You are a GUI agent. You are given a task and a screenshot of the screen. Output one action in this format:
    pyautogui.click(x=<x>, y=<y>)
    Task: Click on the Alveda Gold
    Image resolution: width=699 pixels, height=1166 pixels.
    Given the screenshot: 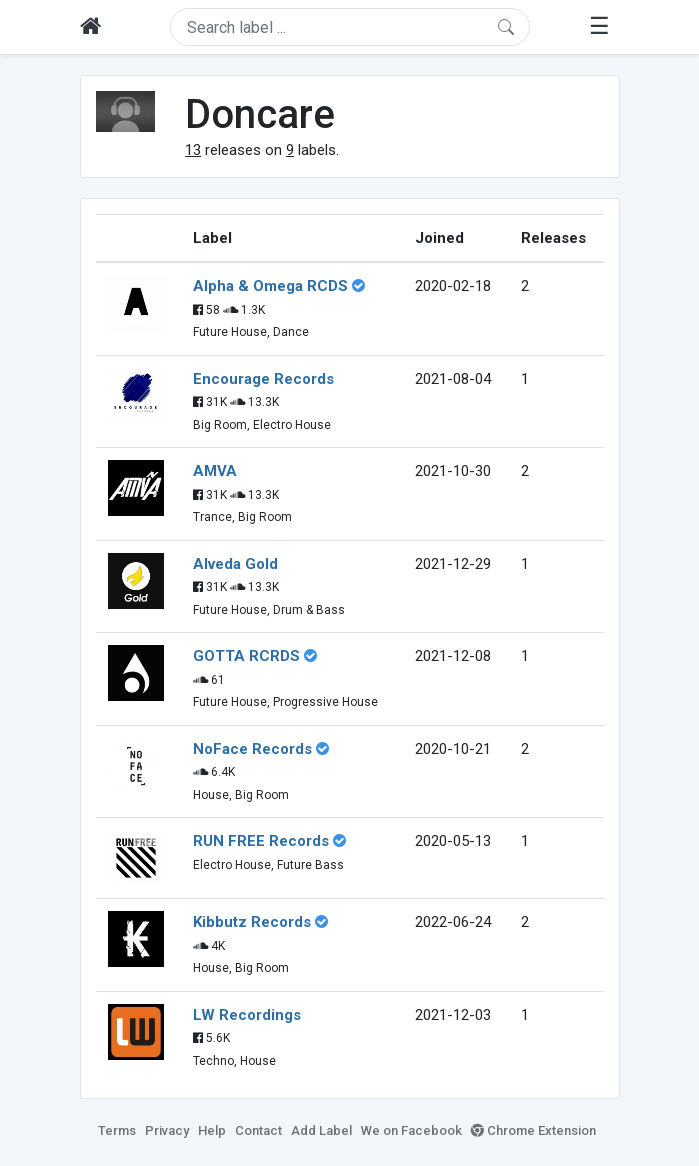 What is the action you would take?
    pyautogui.click(x=235, y=564)
    